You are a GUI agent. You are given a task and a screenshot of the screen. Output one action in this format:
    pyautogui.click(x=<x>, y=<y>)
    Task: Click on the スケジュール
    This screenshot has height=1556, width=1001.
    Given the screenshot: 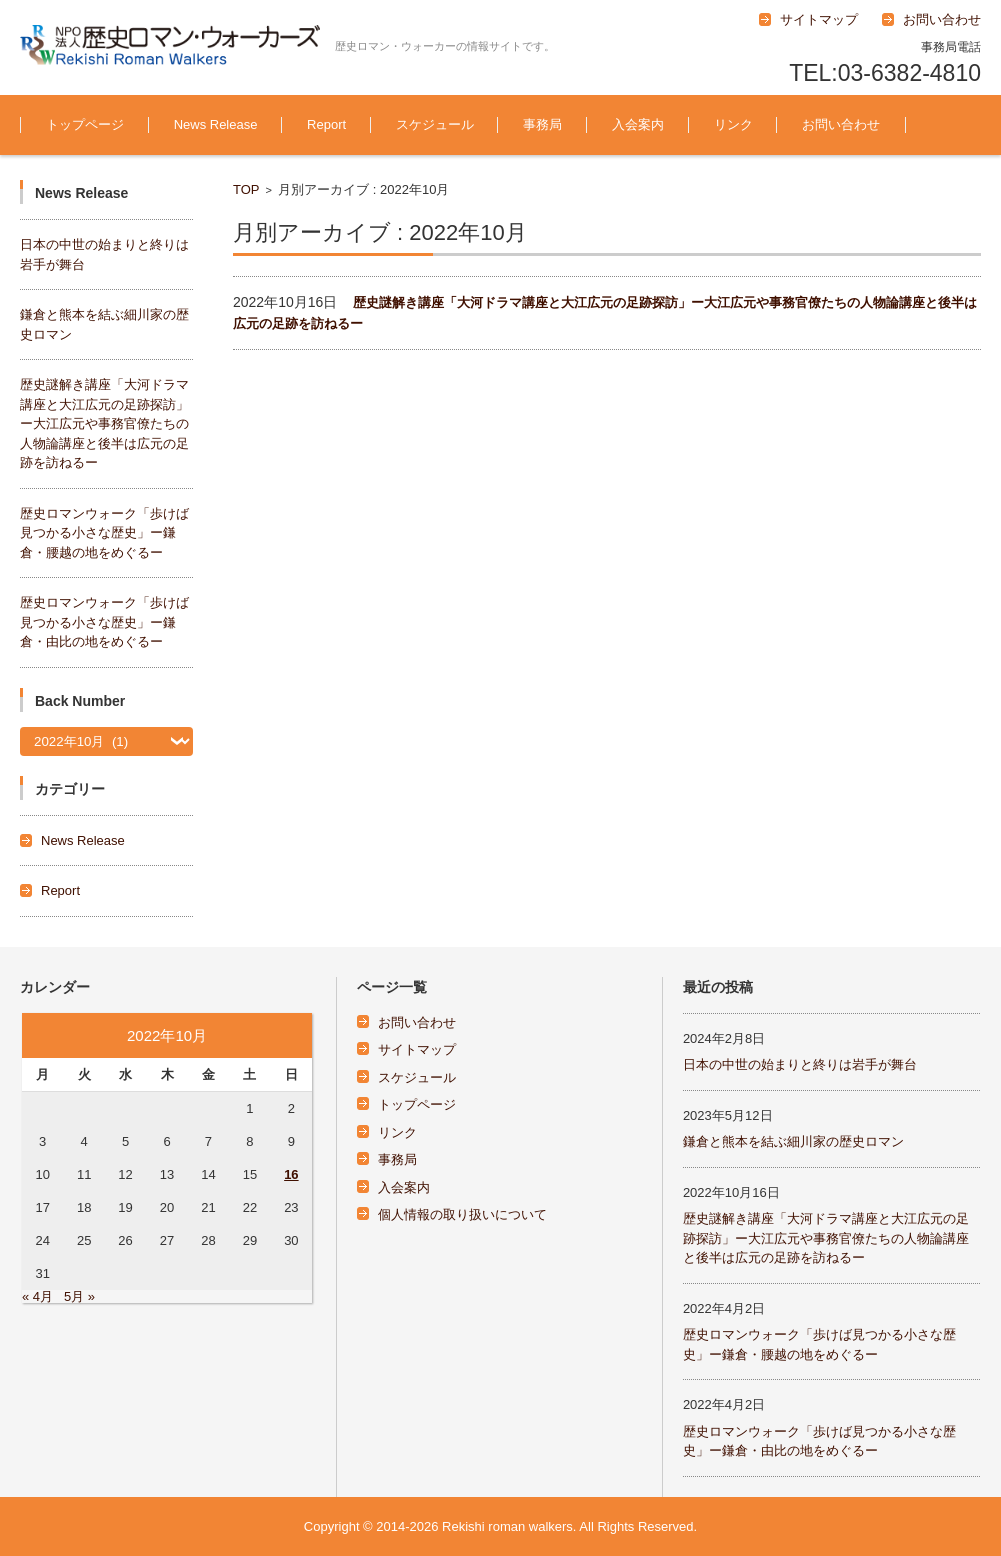 What is the action you would take?
    pyautogui.click(x=435, y=124)
    